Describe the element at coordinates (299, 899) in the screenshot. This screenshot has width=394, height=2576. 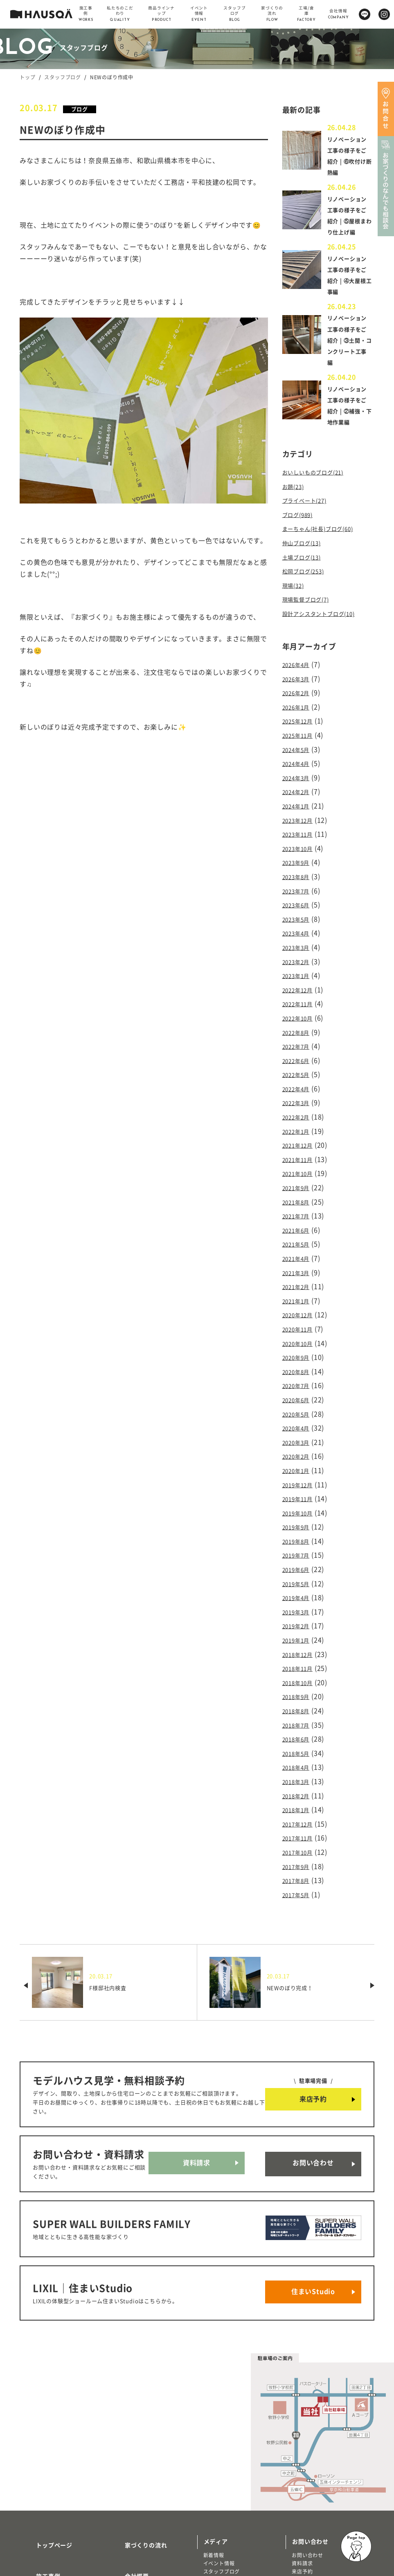
I see `2023年6月` at that location.